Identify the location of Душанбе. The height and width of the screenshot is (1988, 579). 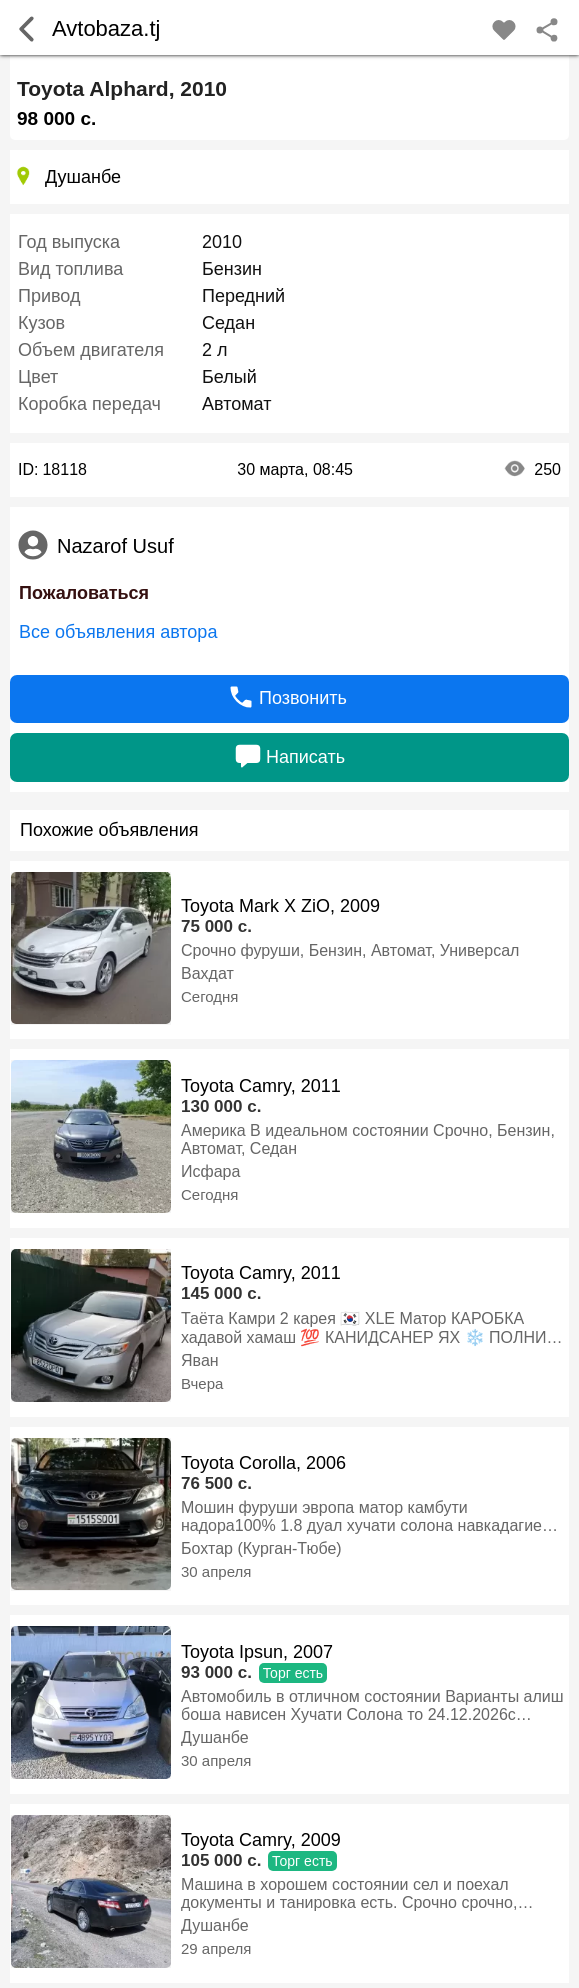
(215, 1737).